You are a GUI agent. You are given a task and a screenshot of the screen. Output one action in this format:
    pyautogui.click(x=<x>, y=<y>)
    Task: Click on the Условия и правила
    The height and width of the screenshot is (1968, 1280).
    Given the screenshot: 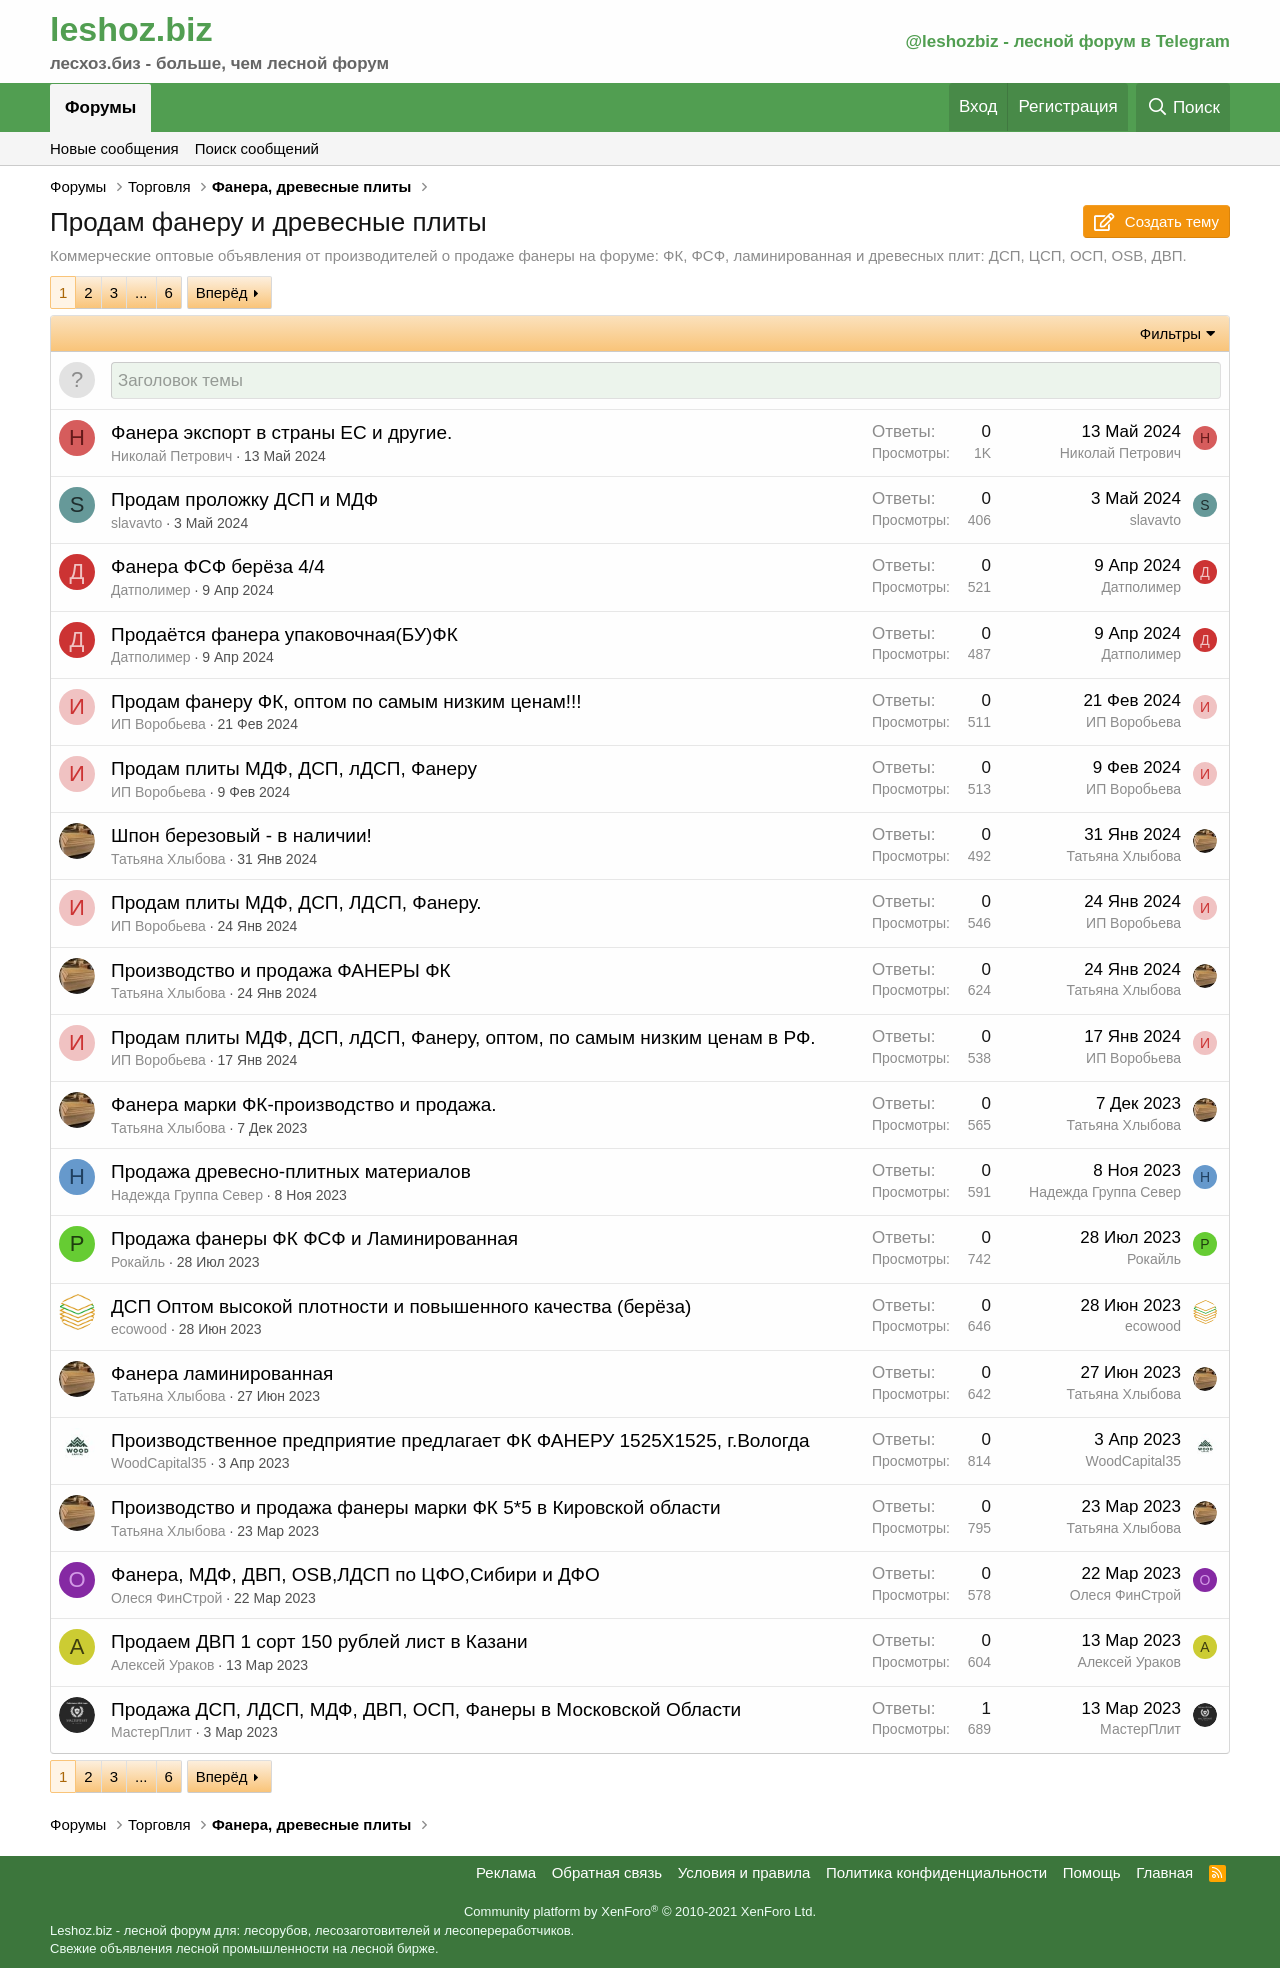 What is the action you would take?
    pyautogui.click(x=744, y=1872)
    